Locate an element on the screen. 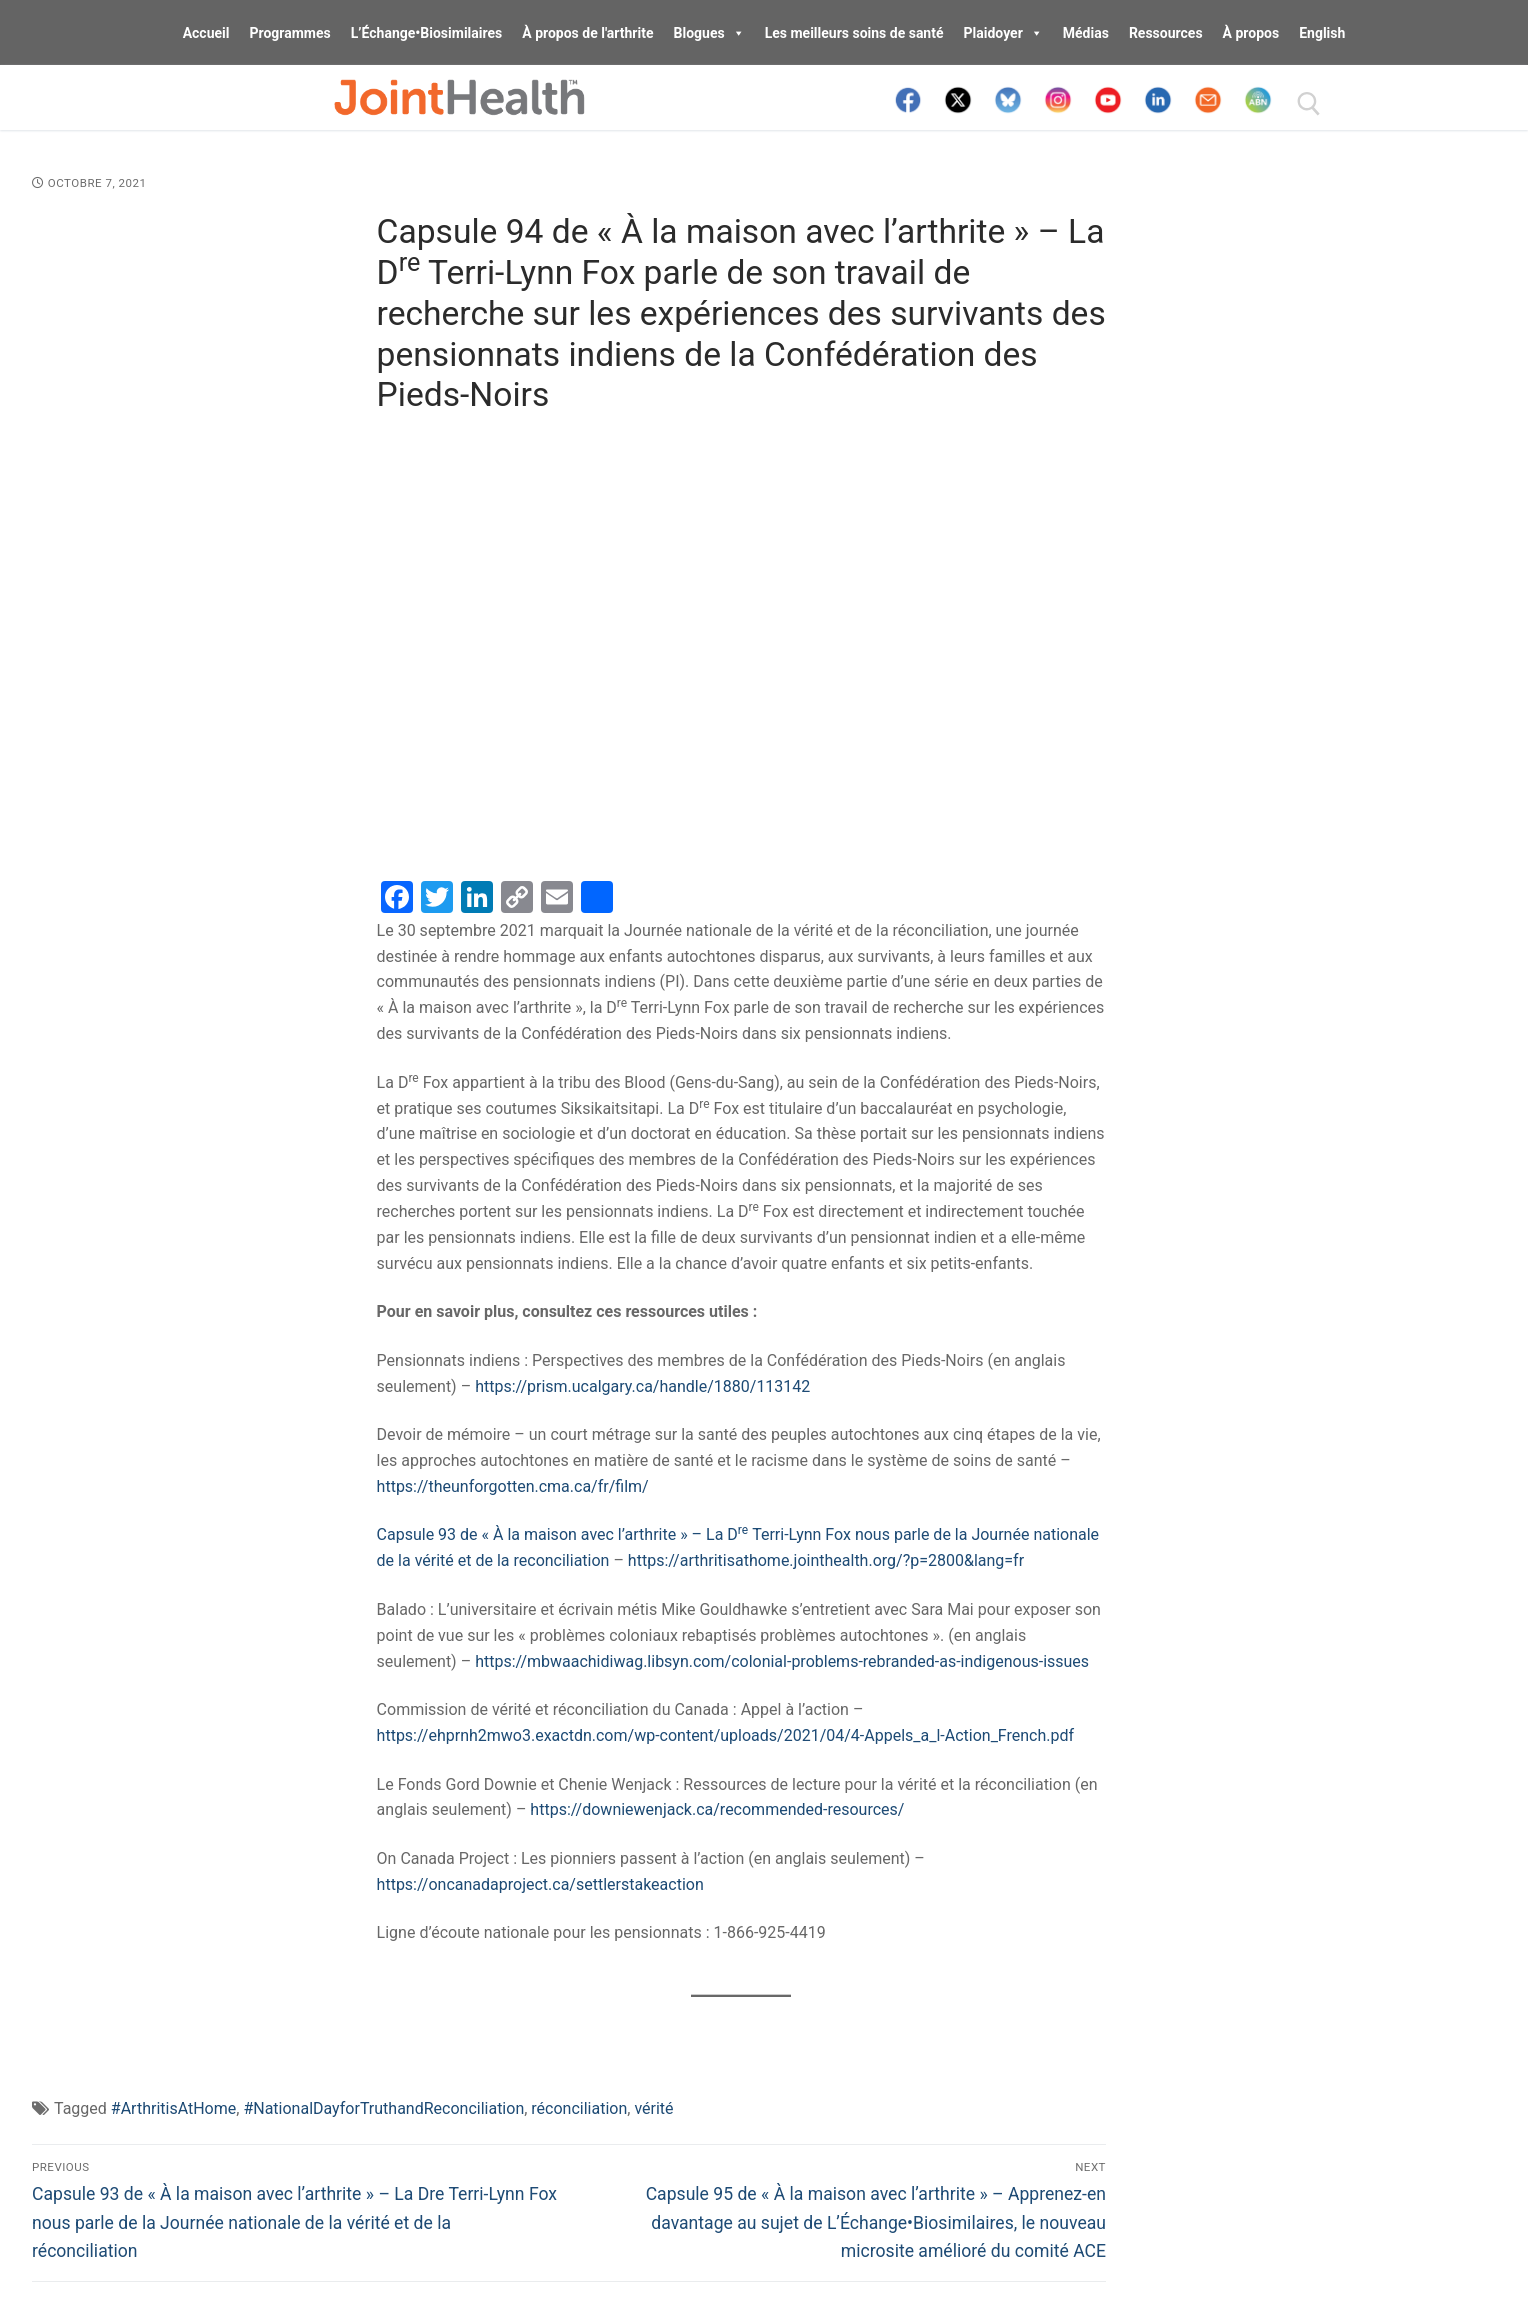 The image size is (1528, 2323). Accueil is located at coordinates (206, 33).